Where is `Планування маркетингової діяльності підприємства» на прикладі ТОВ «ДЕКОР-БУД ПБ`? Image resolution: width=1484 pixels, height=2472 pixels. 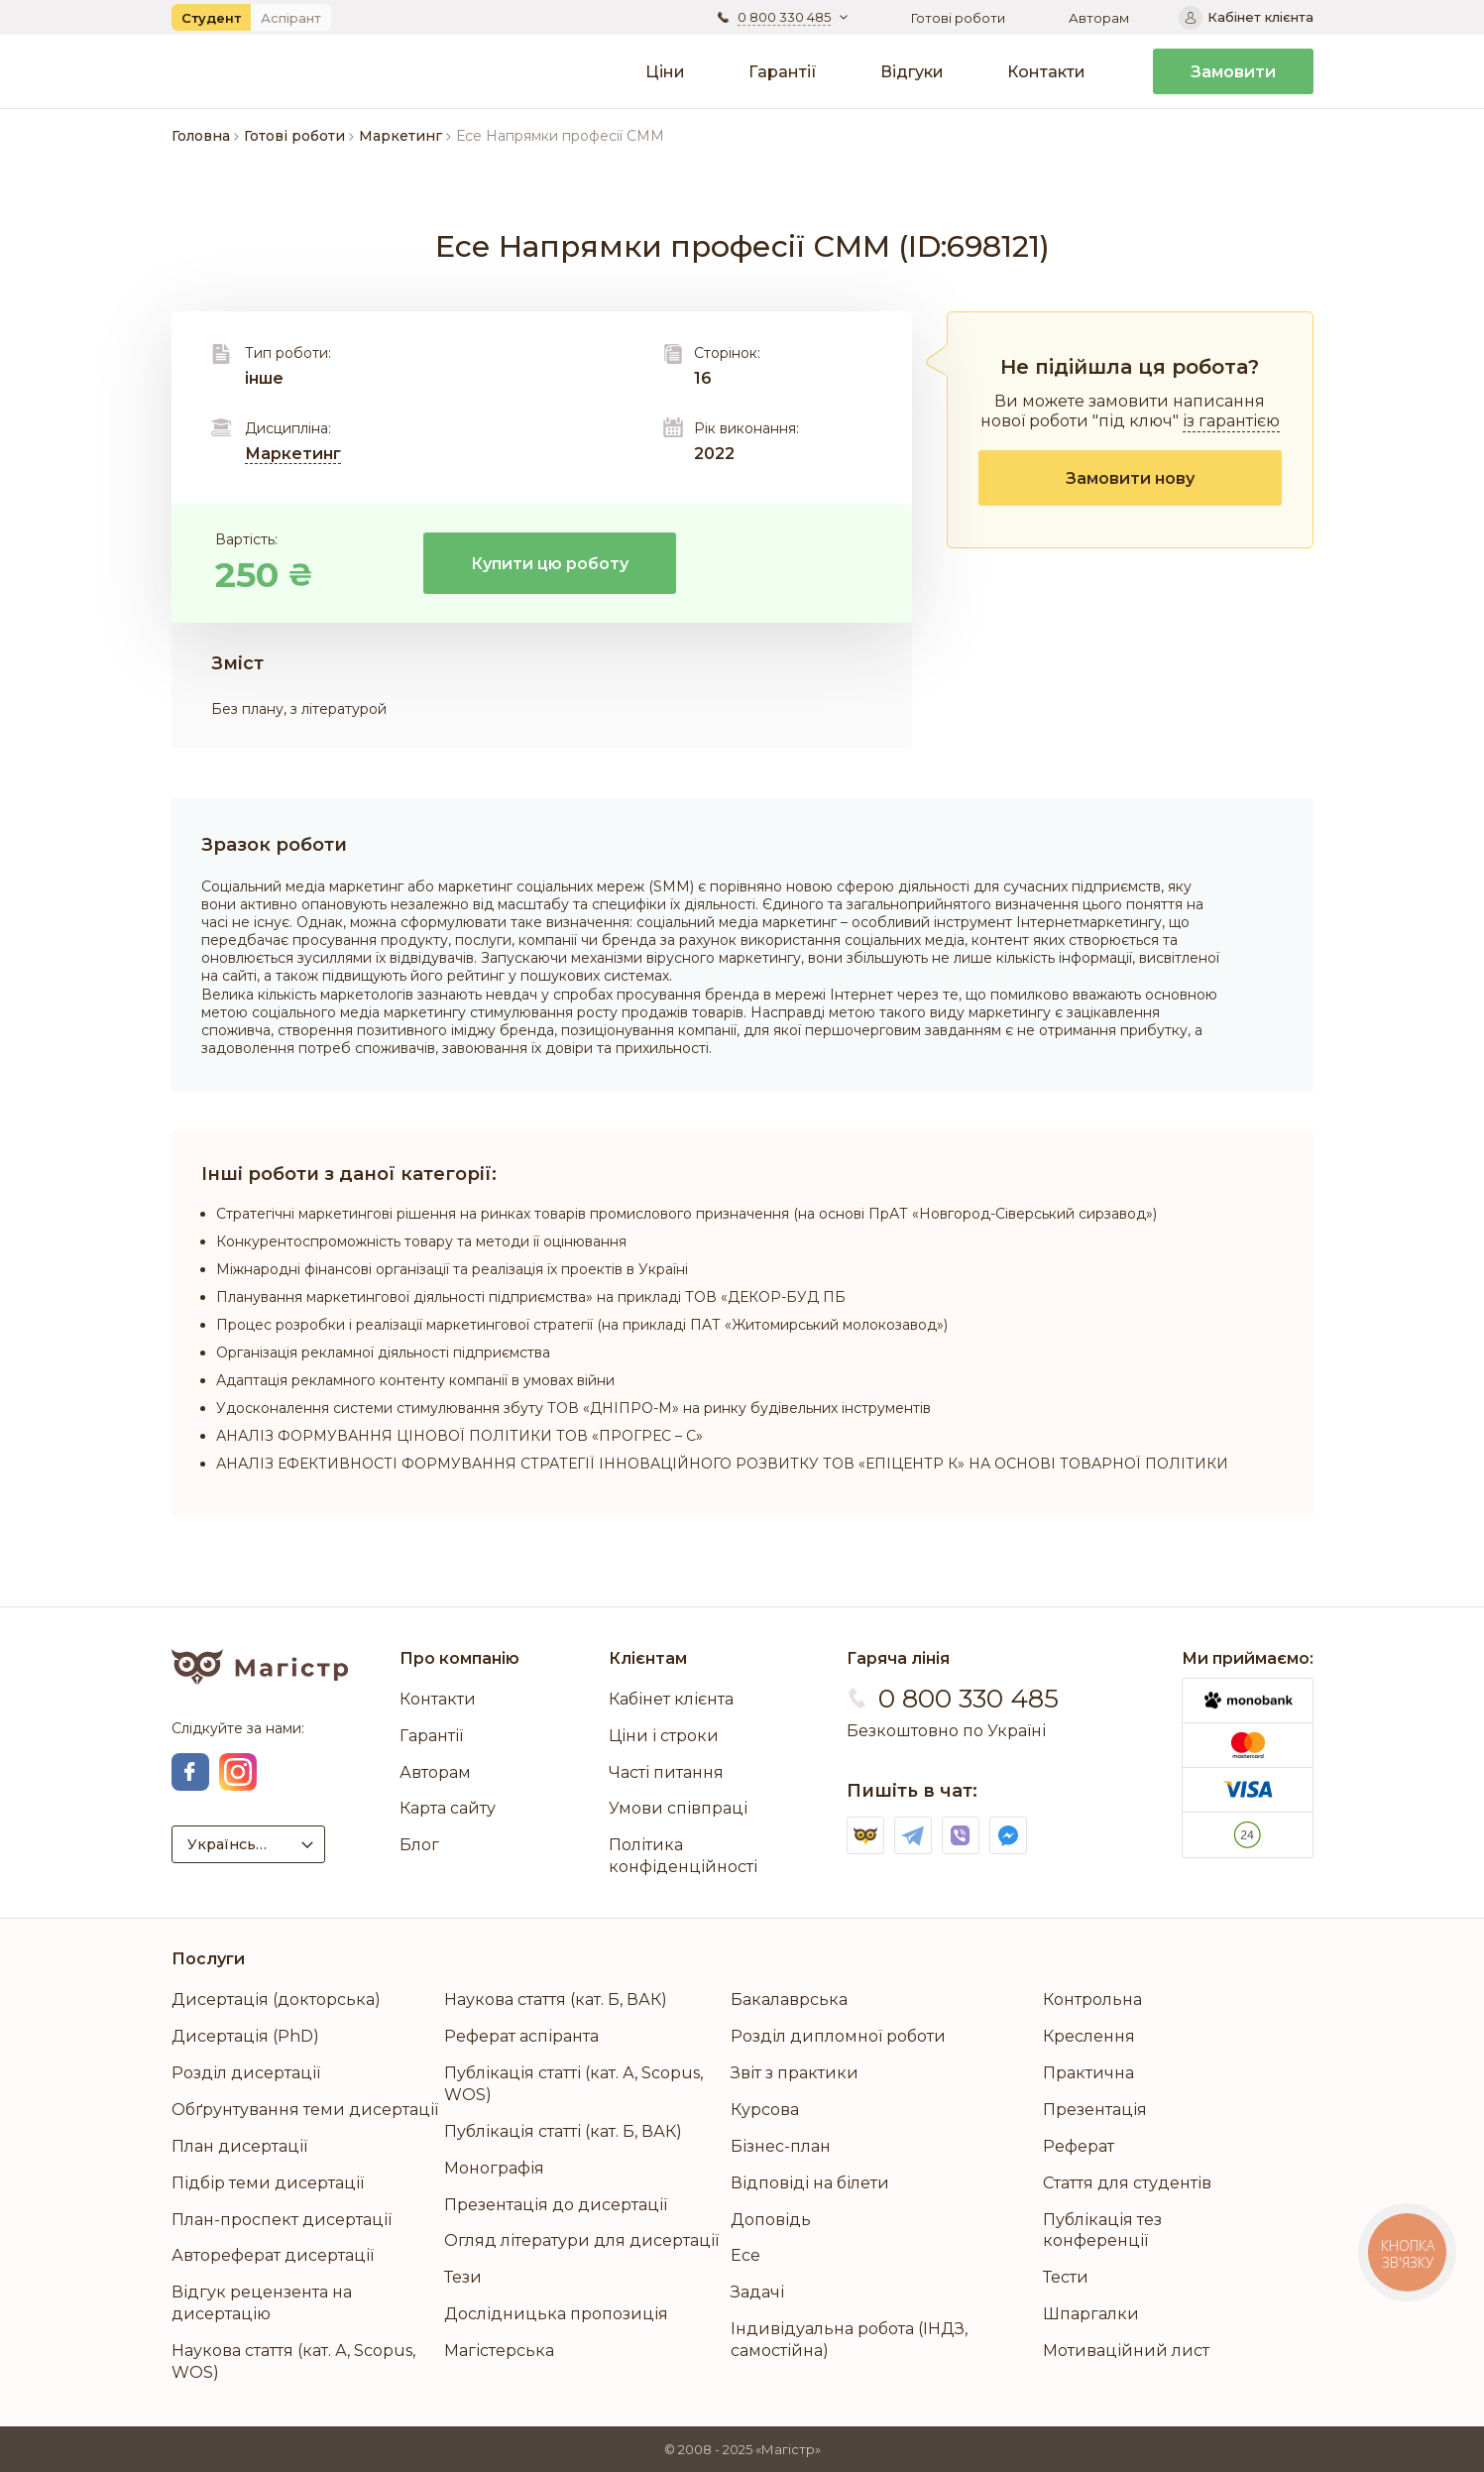 Планування маркетингової діяльності підприємства» на прикладі ТОВ «ДЕКОР-БУД ПБ is located at coordinates (531, 1297).